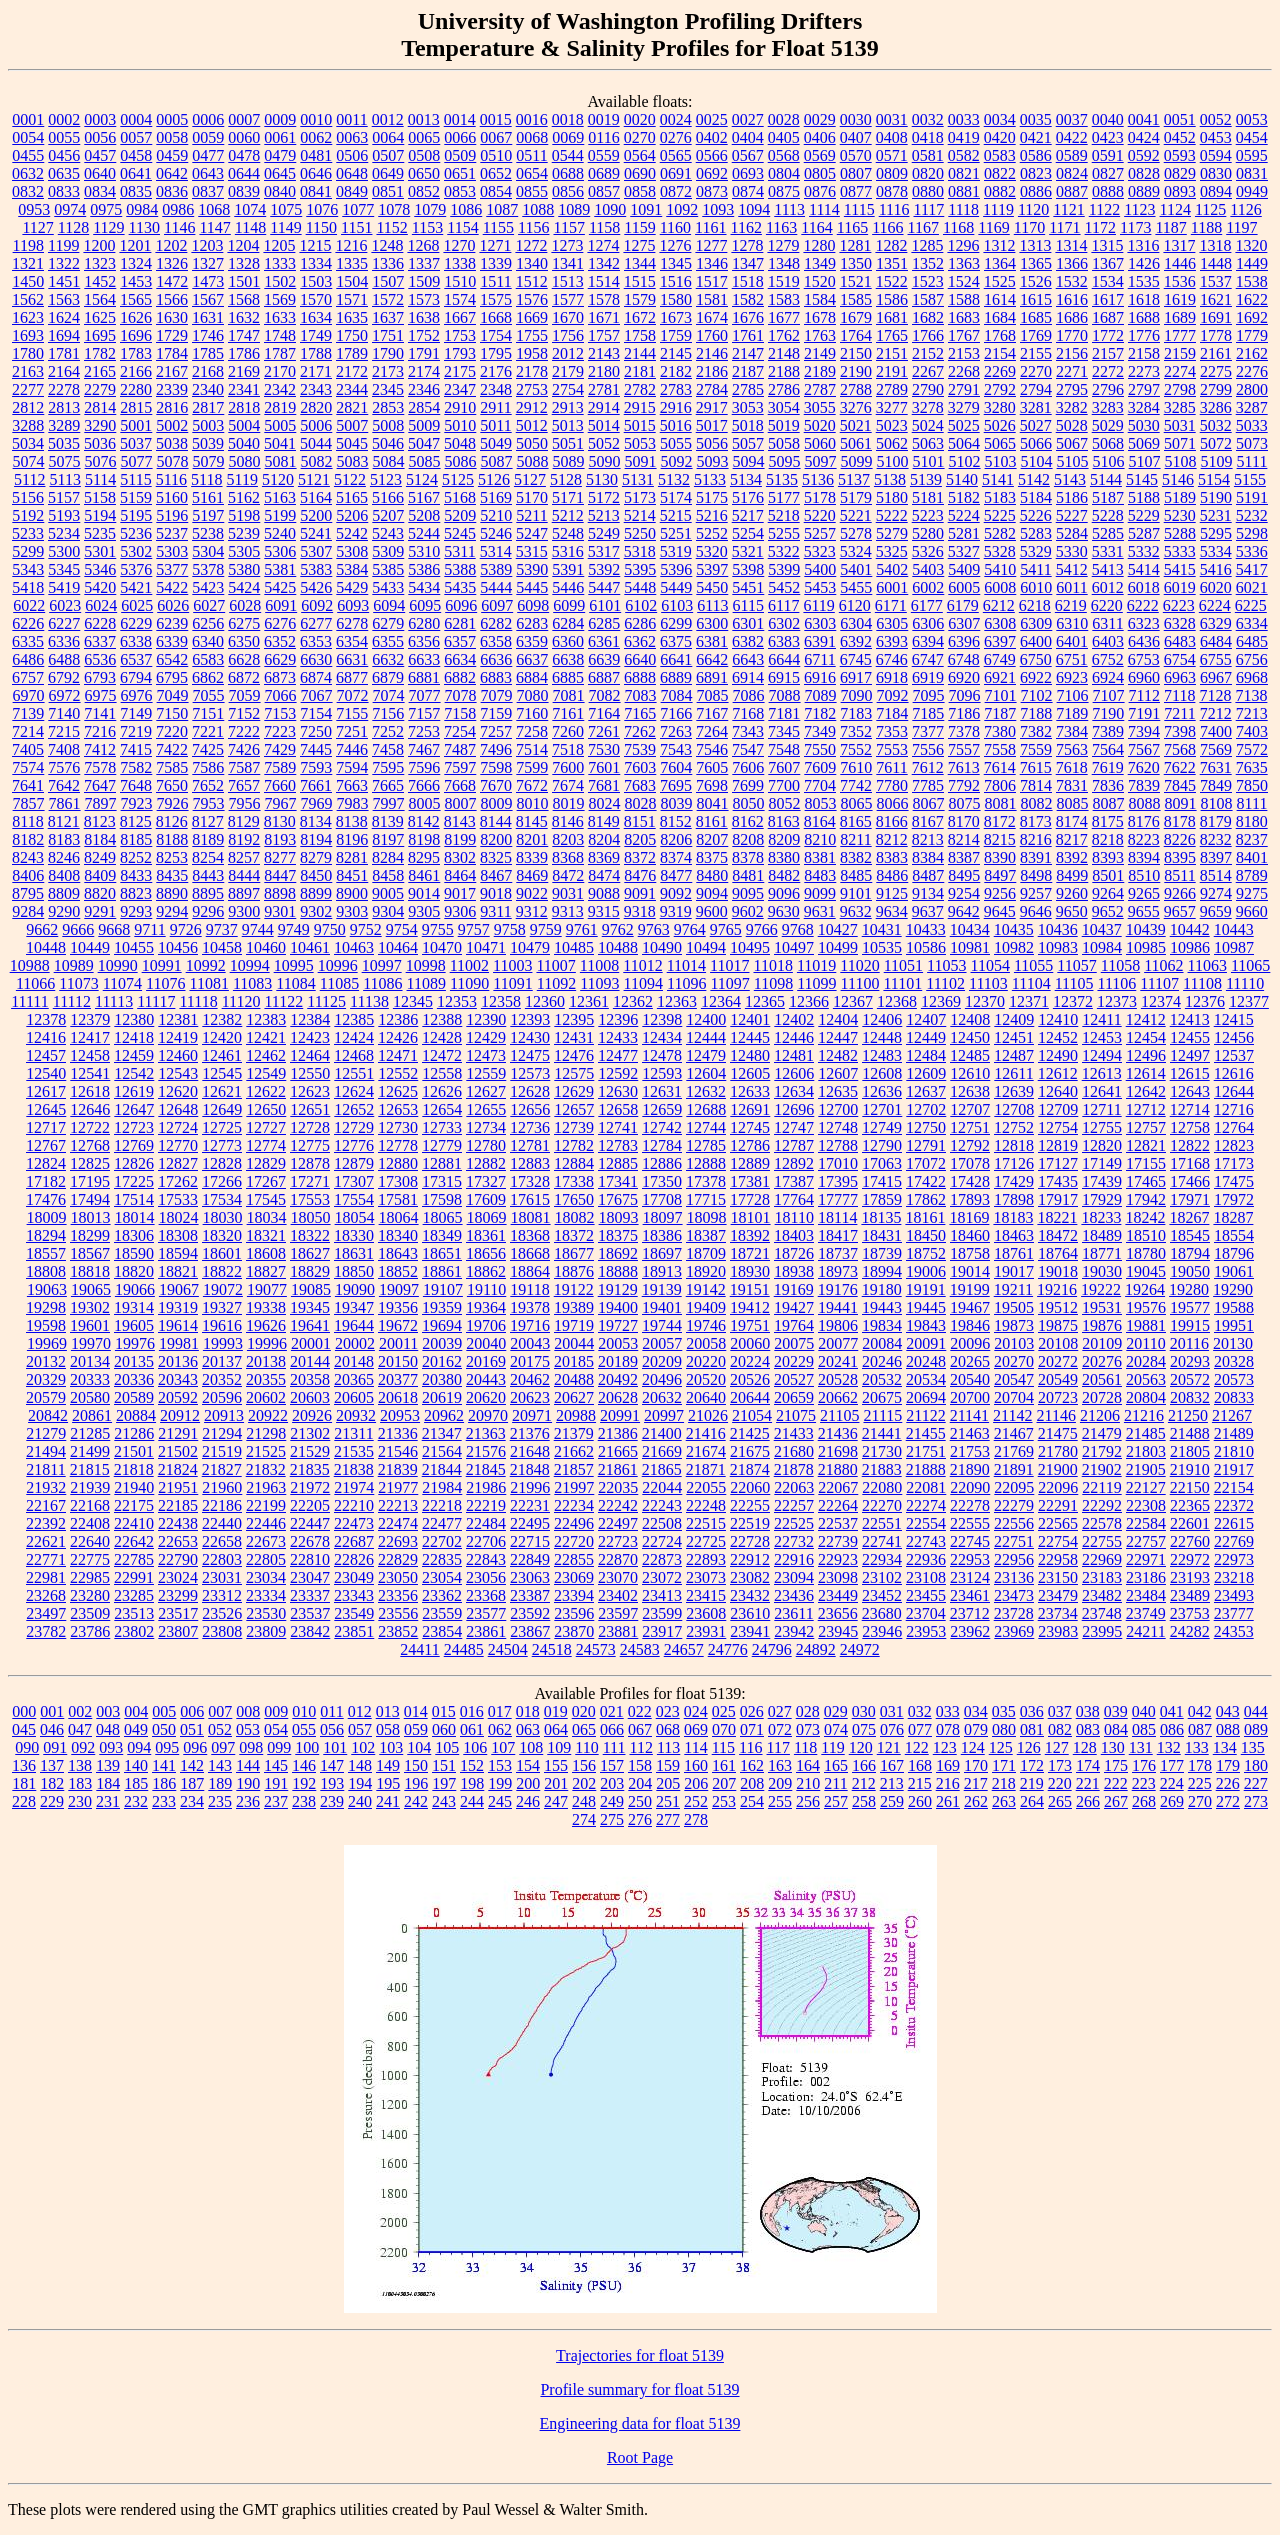 Image resolution: width=1280 pixels, height=2535 pixels. Describe the element at coordinates (64, 191) in the screenshot. I see `0833` at that location.